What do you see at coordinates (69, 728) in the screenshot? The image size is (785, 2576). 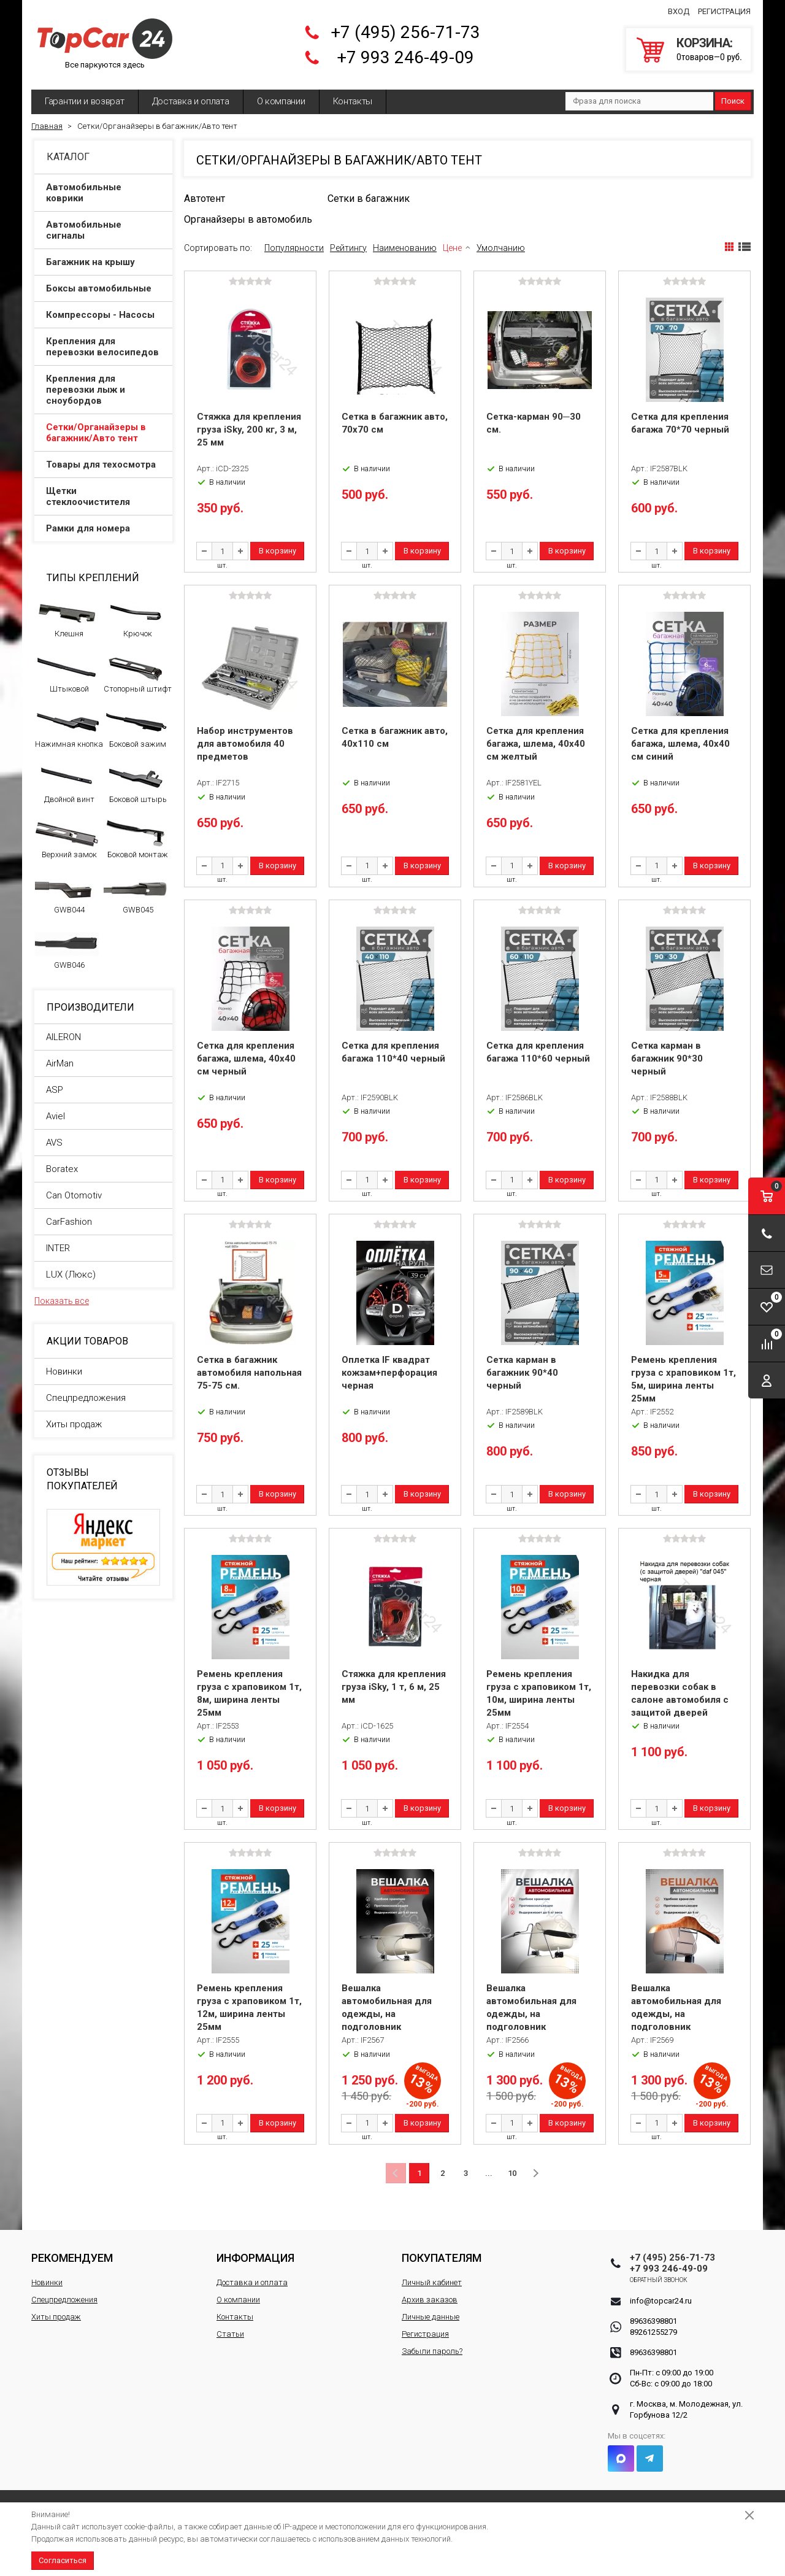 I see `Нажимная кнопка` at bounding box center [69, 728].